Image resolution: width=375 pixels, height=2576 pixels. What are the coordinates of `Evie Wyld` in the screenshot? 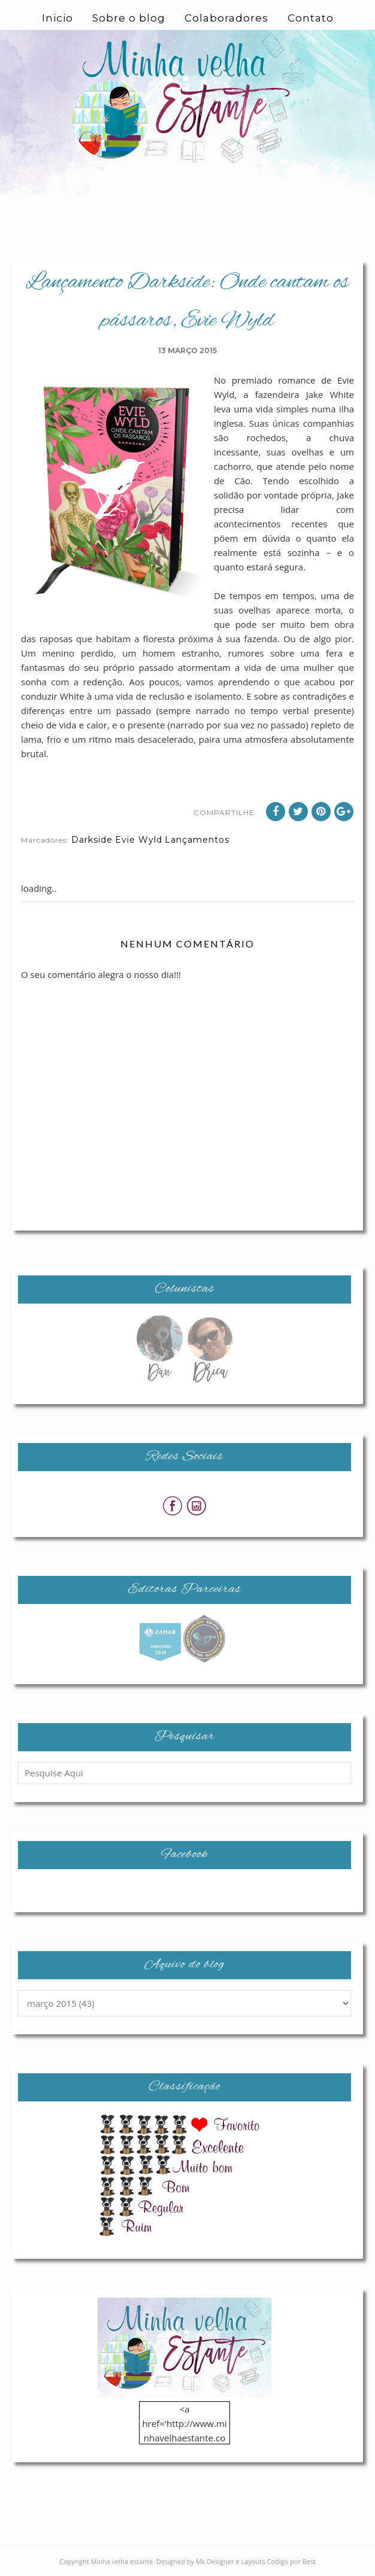 It's located at (138, 839).